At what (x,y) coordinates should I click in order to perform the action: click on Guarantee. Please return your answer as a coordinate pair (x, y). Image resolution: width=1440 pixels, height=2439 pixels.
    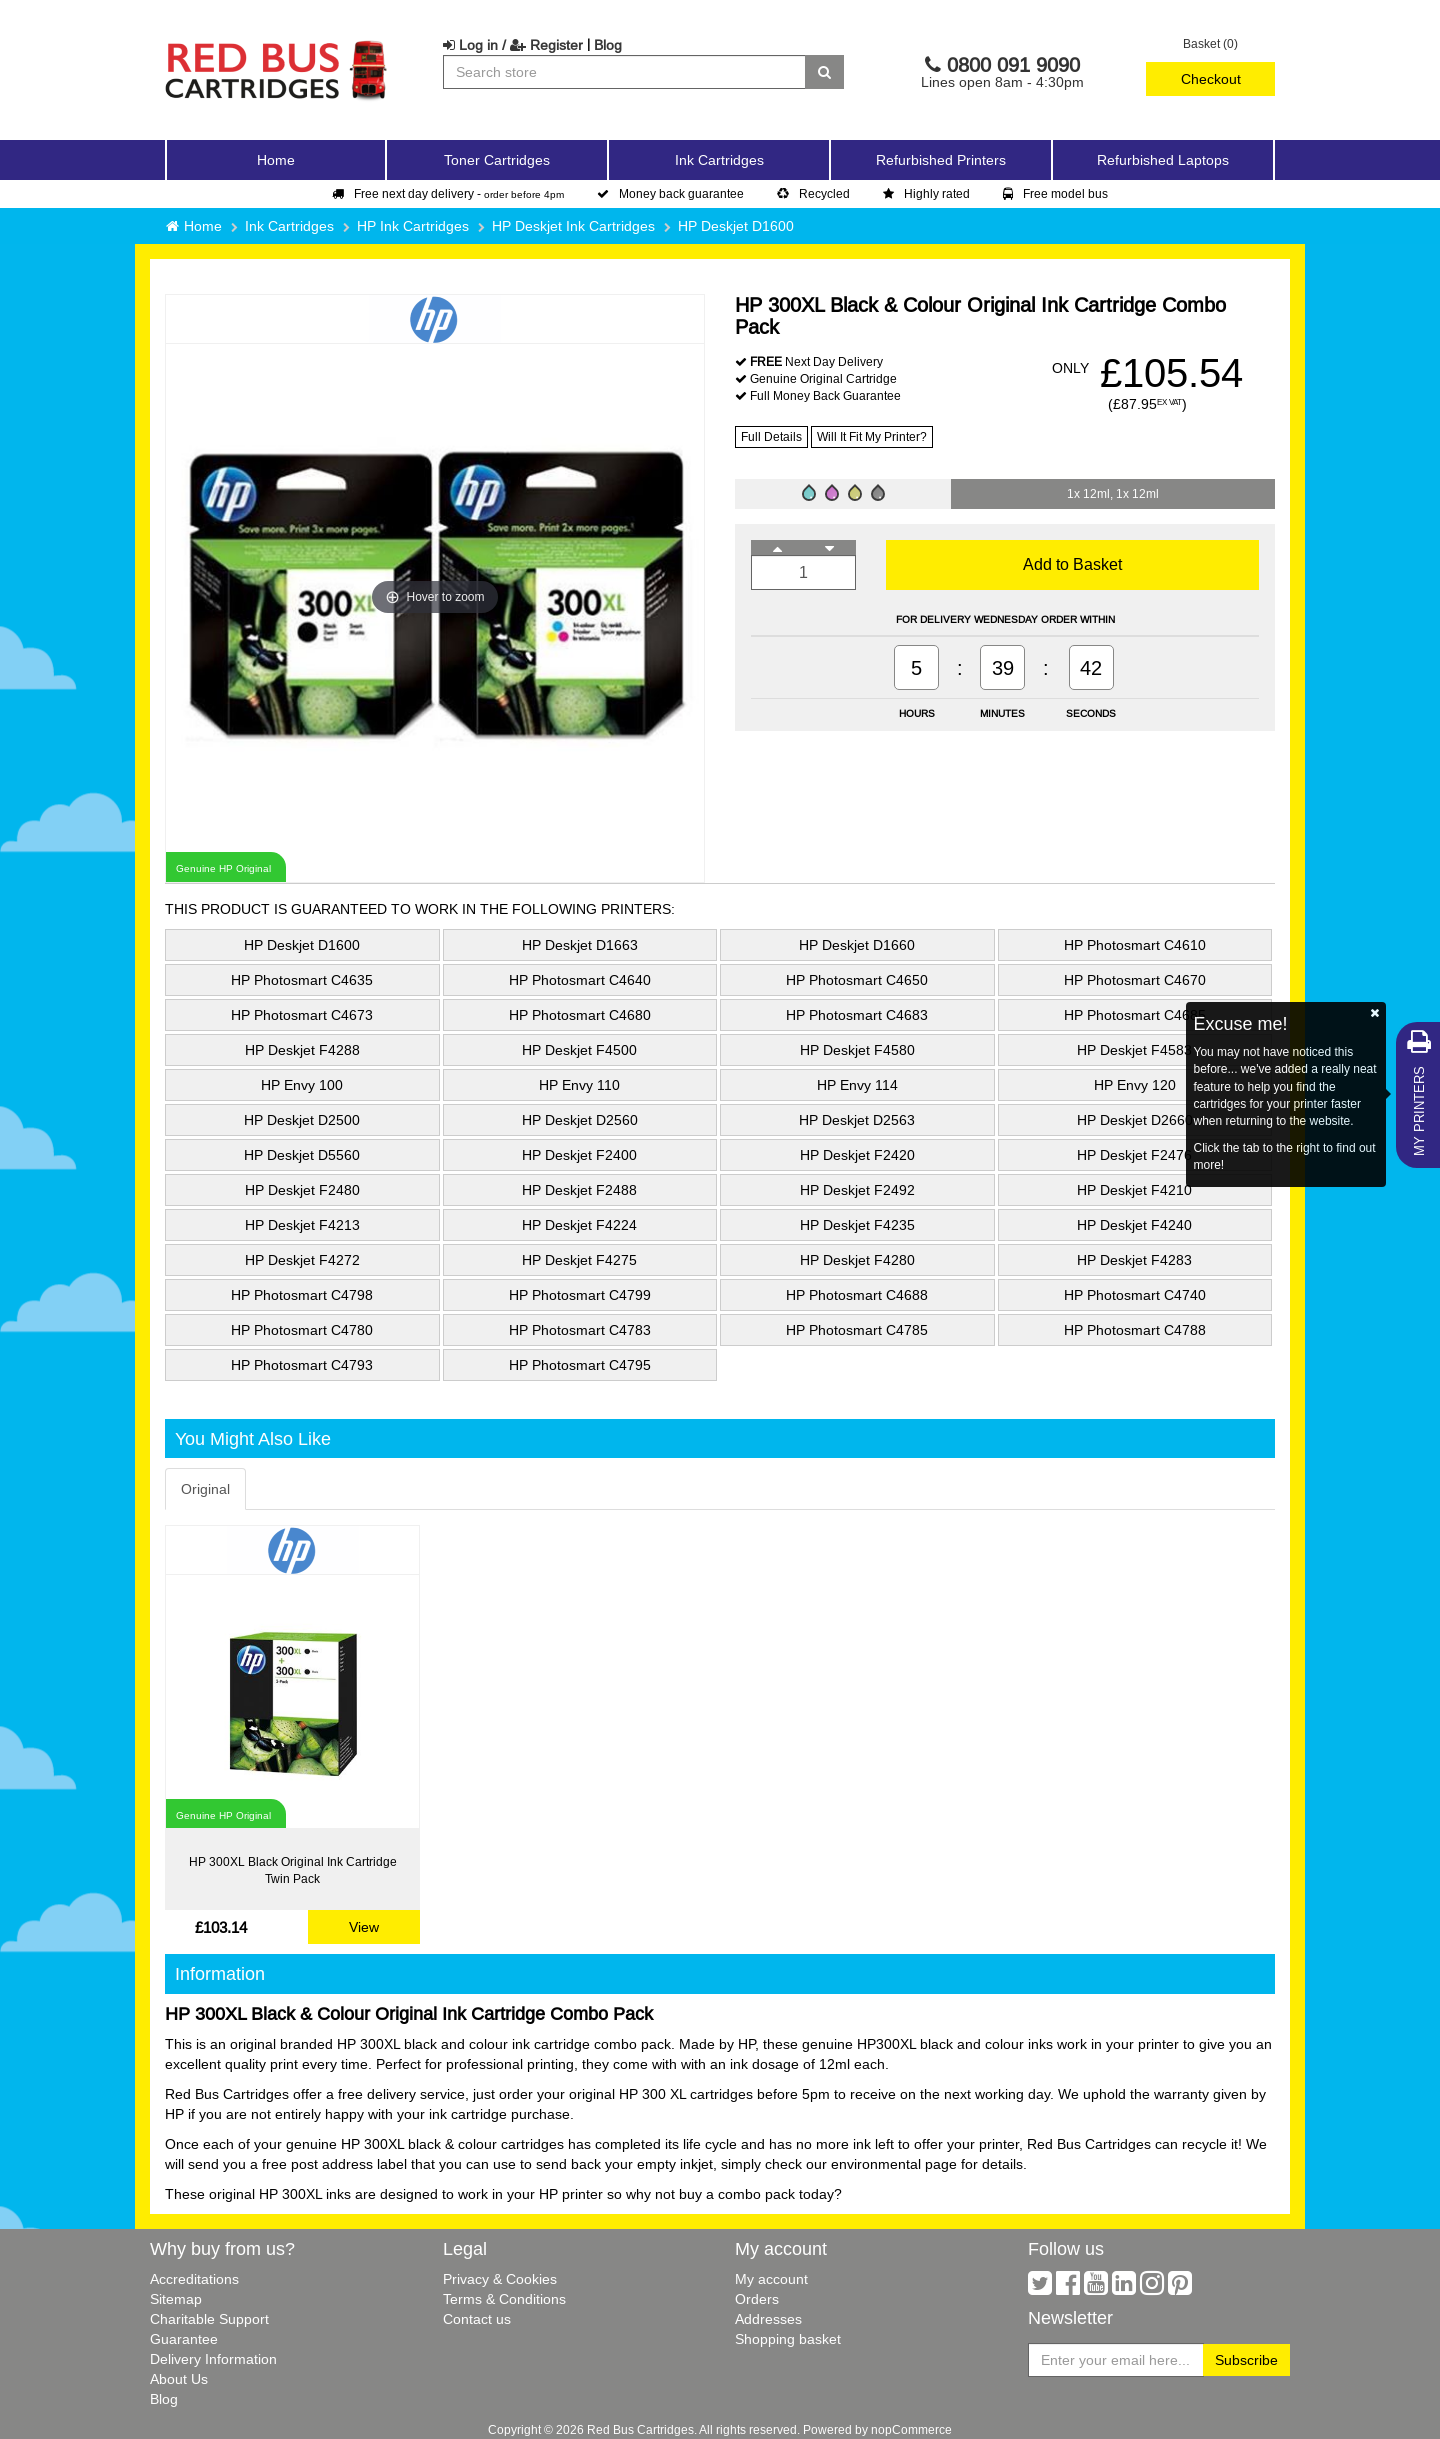
    Looking at the image, I should click on (184, 2339).